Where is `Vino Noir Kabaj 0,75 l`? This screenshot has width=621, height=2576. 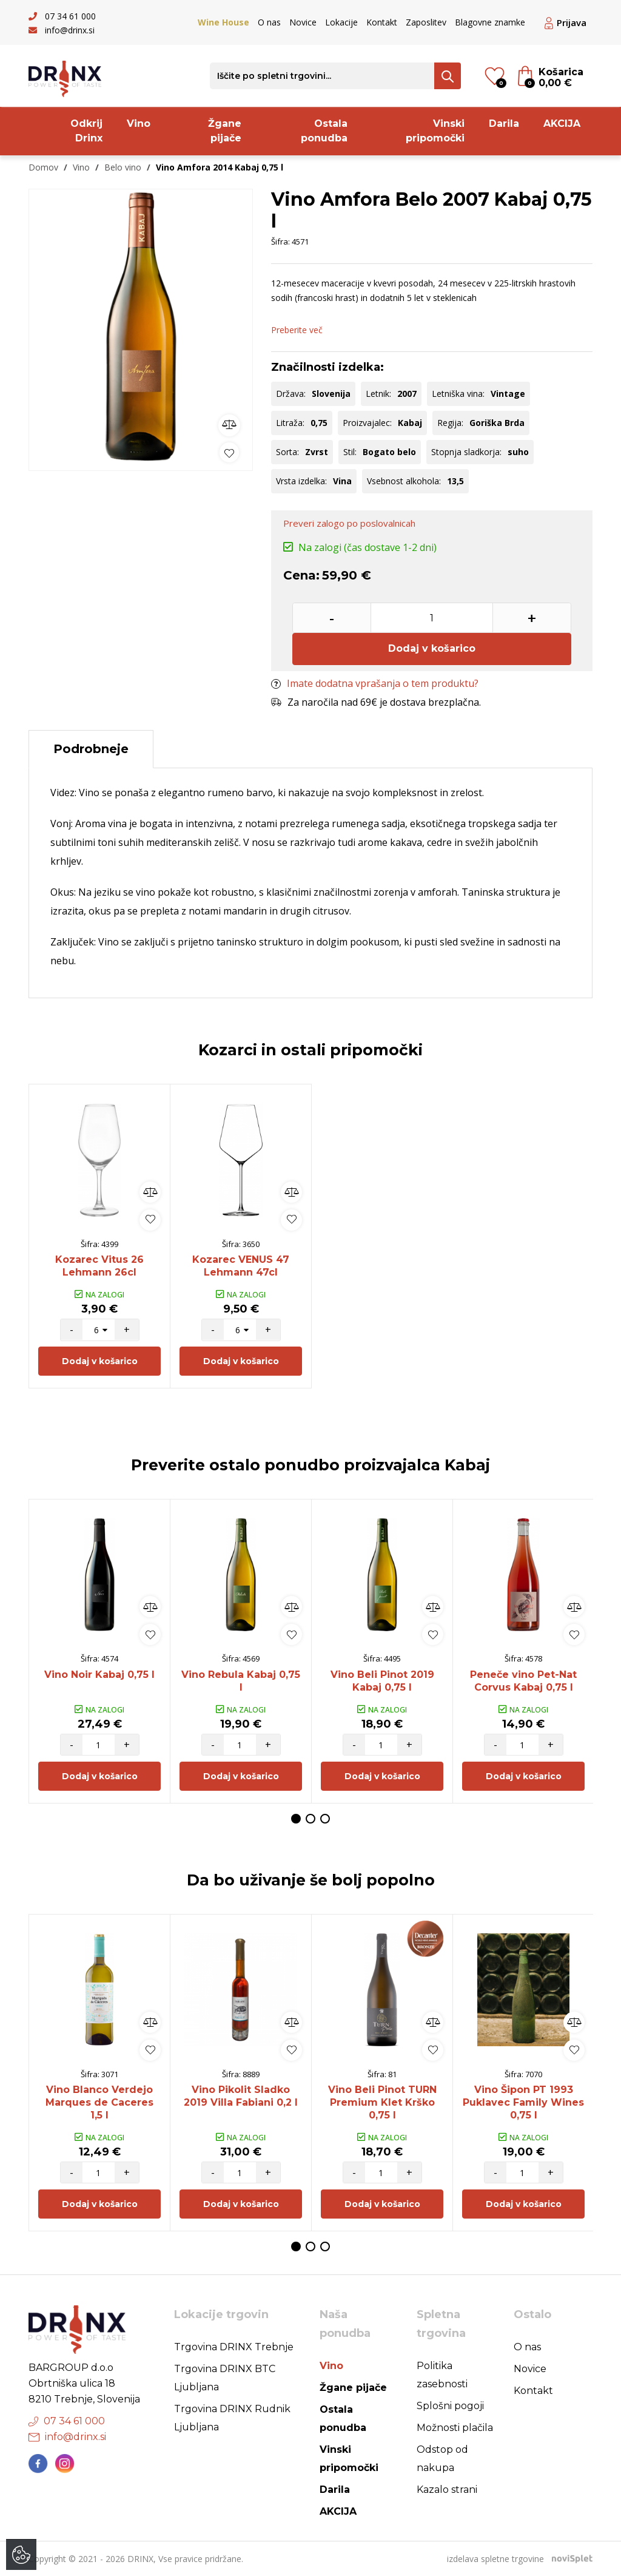 Vino Noir Kabaj 0,75 l is located at coordinates (99, 1674).